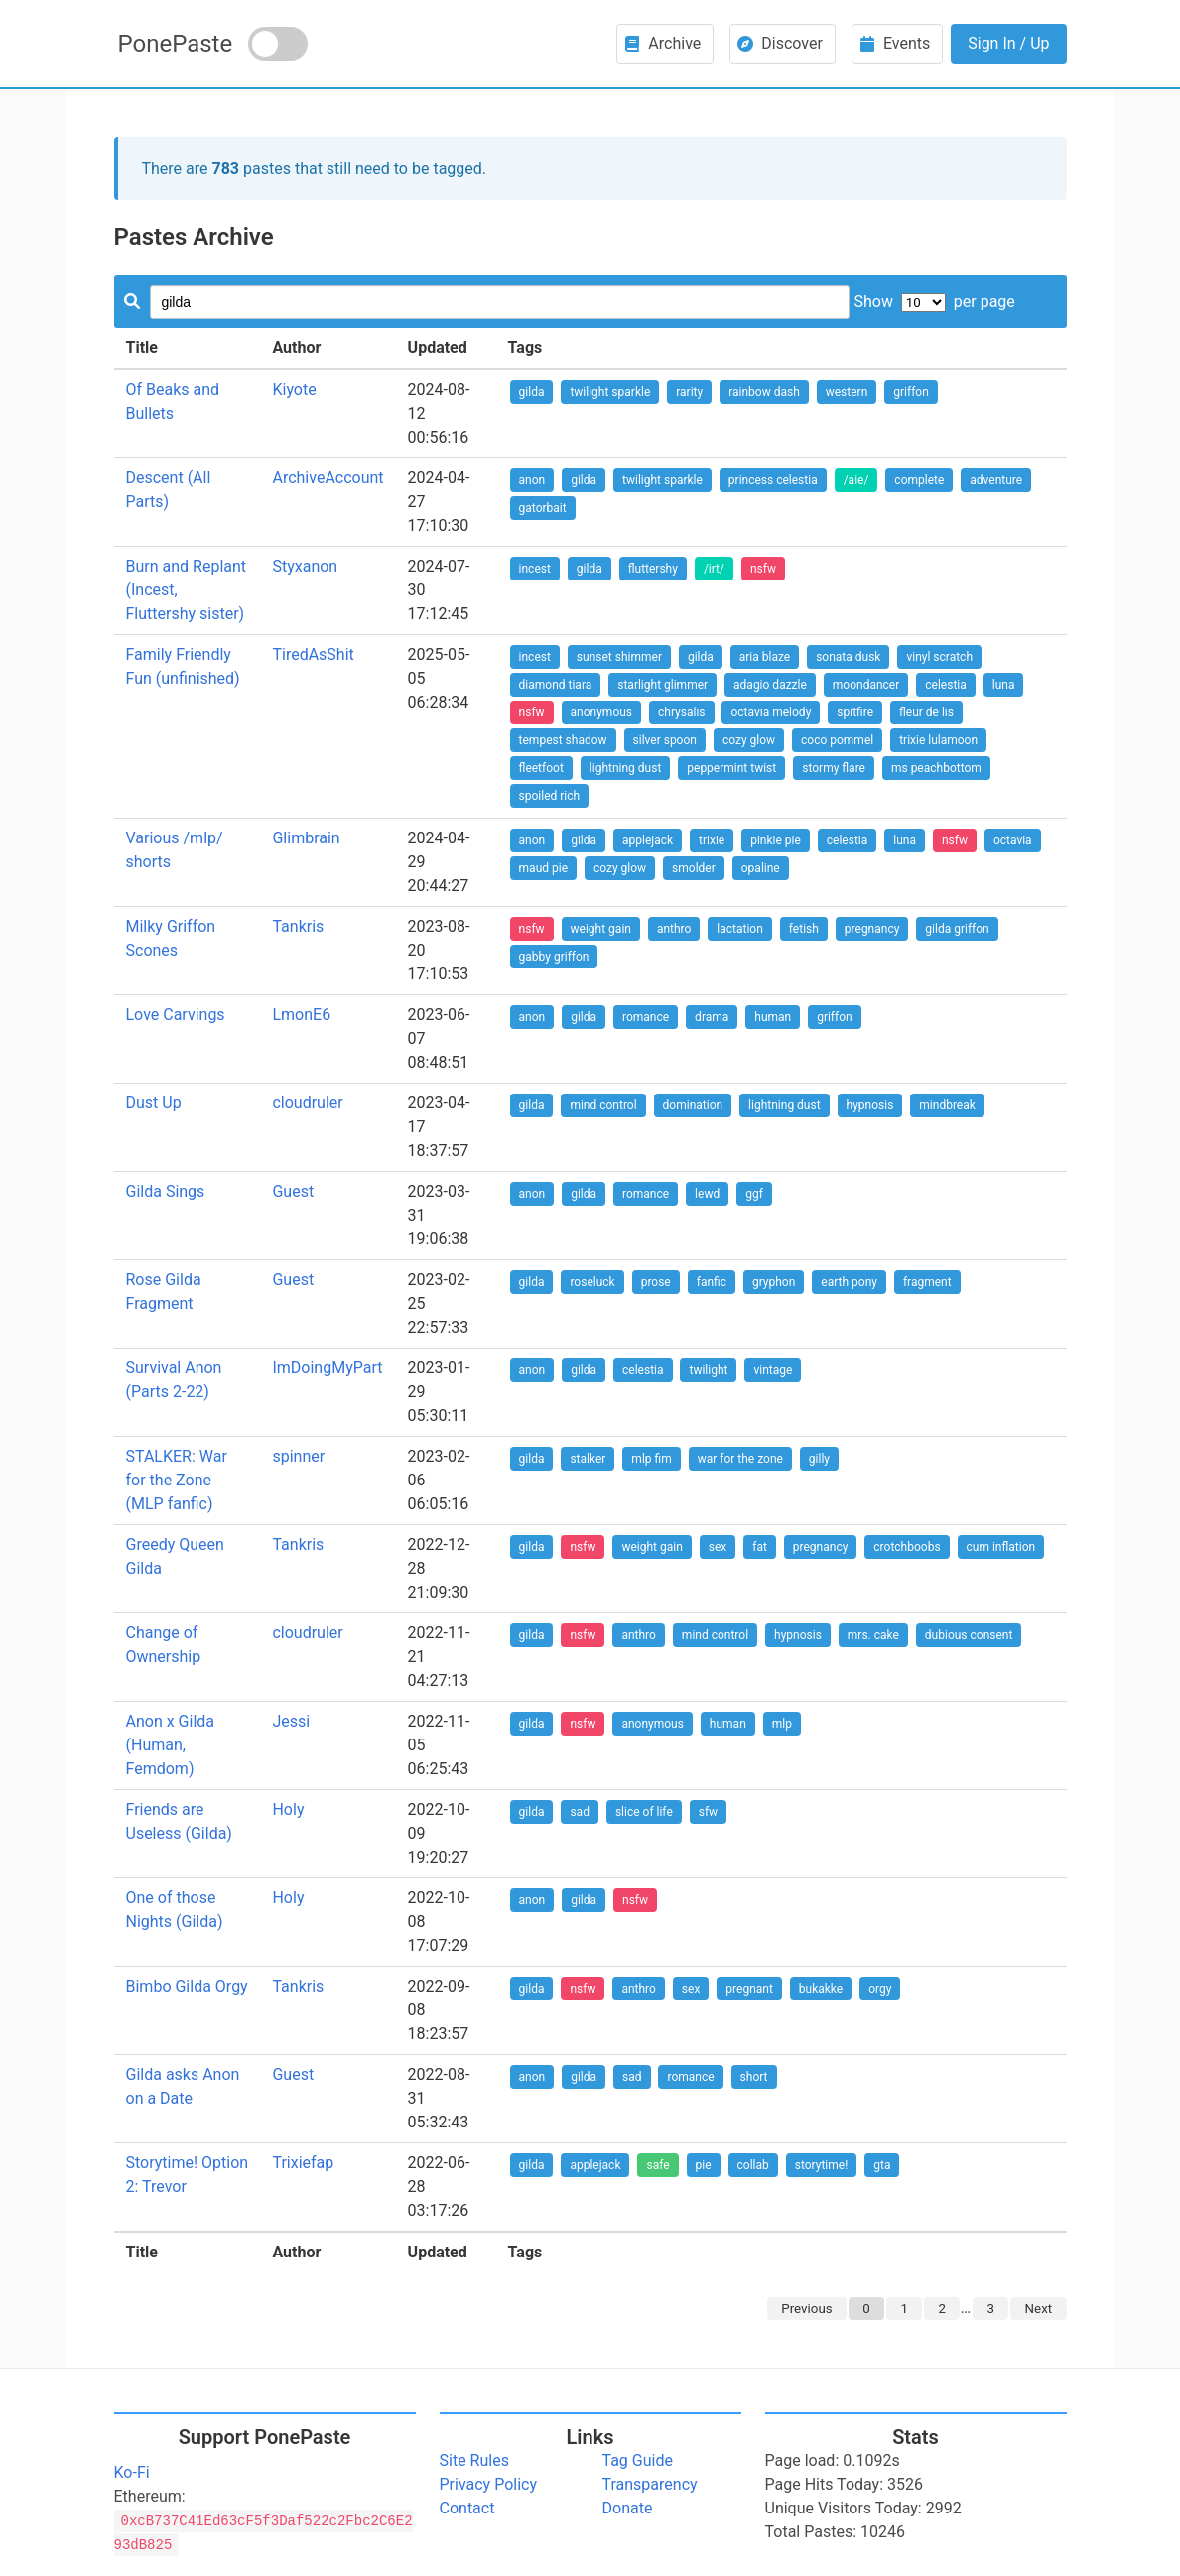  Describe the element at coordinates (288, 1809) in the screenshot. I see `Holy` at that location.